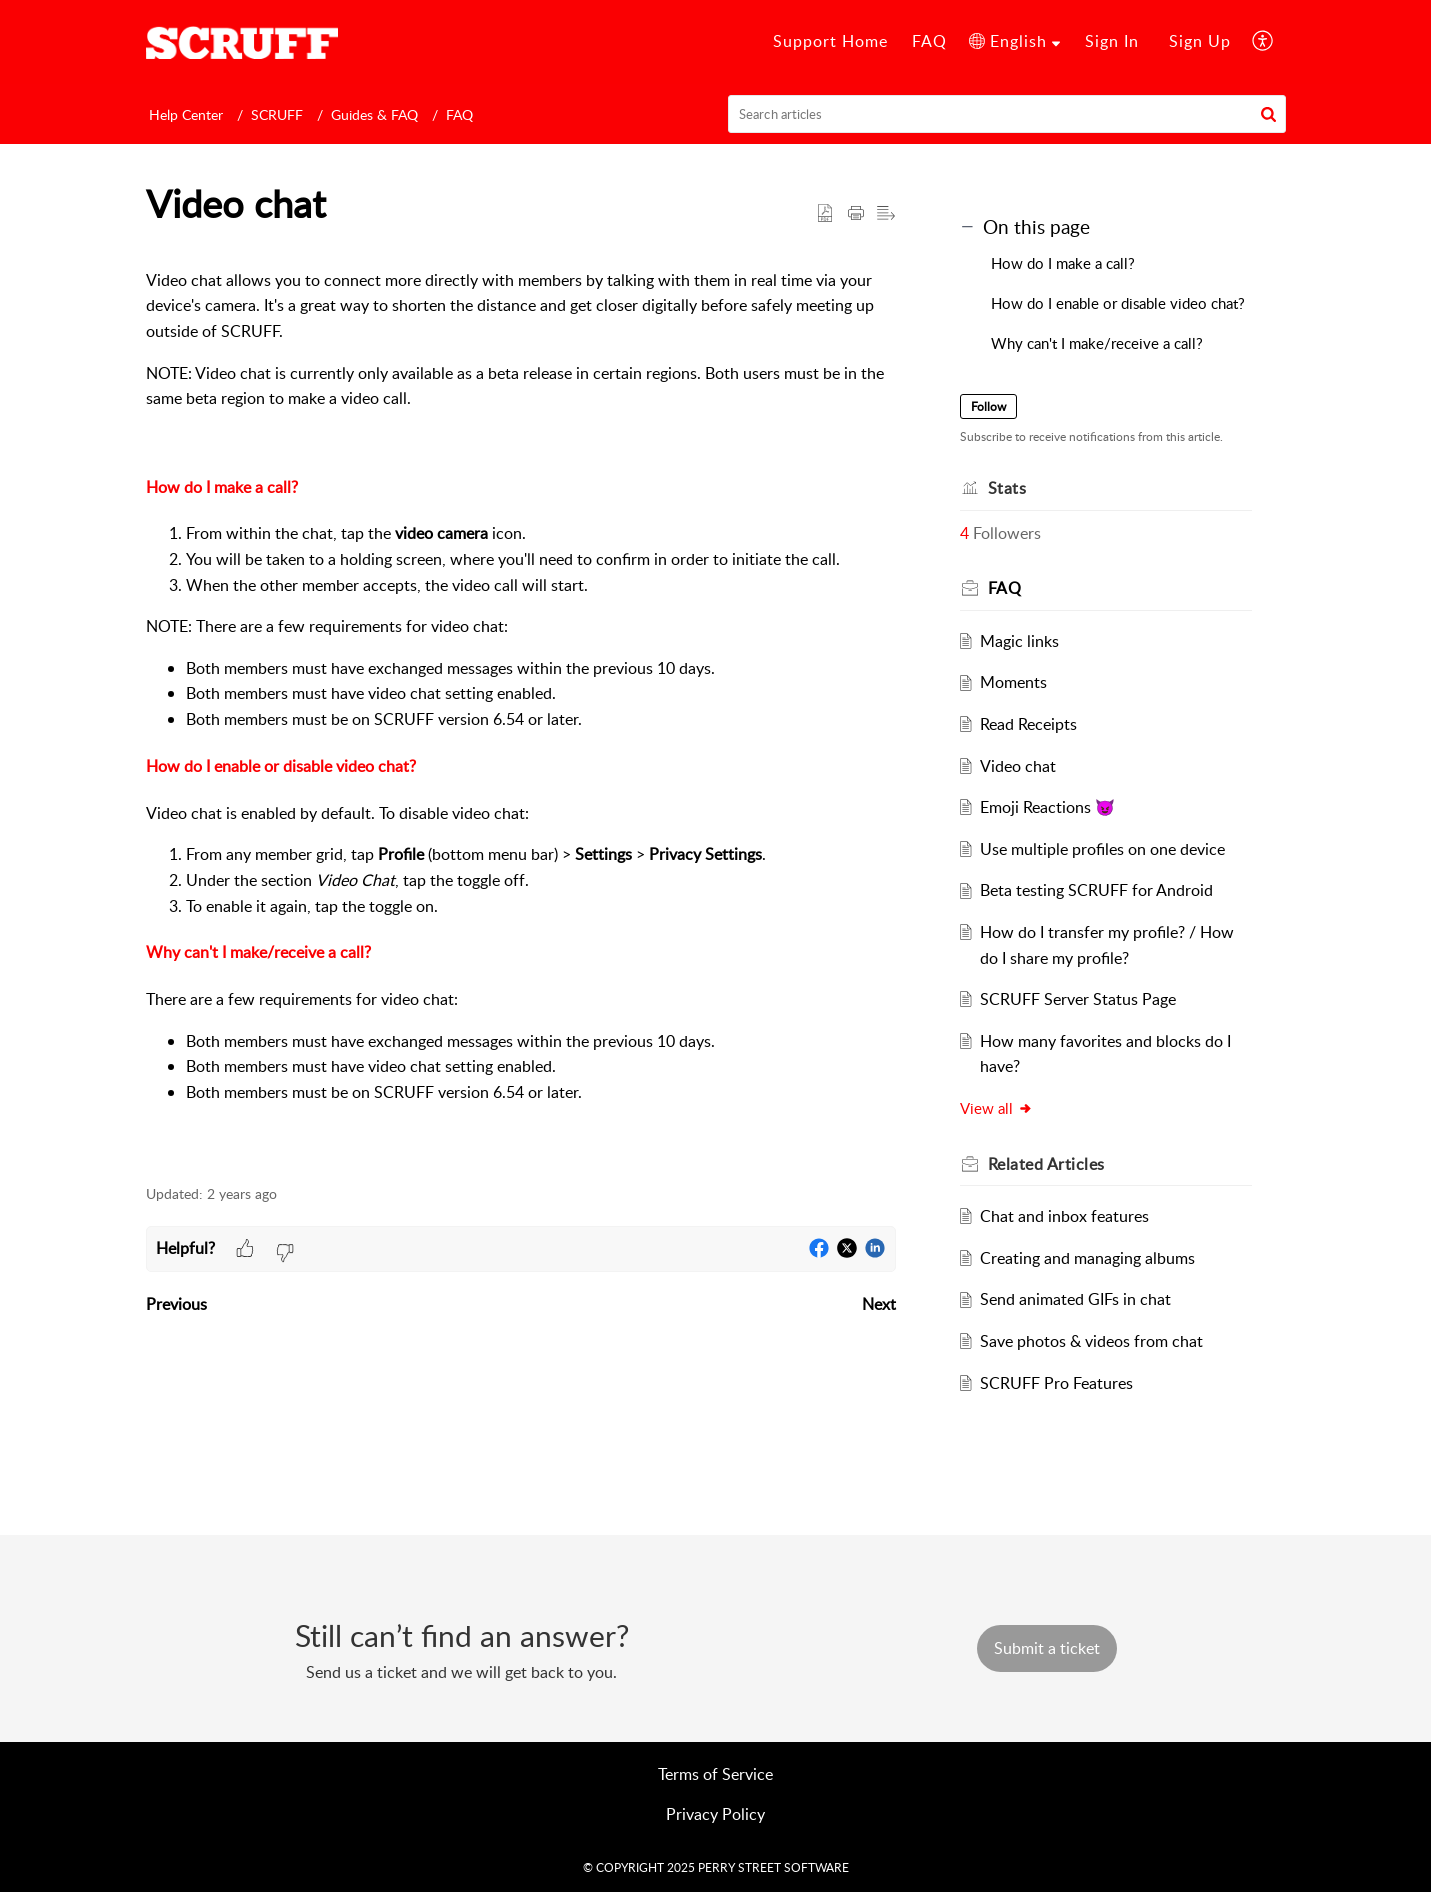  I want to click on FAQ [tab], so click(929, 41).